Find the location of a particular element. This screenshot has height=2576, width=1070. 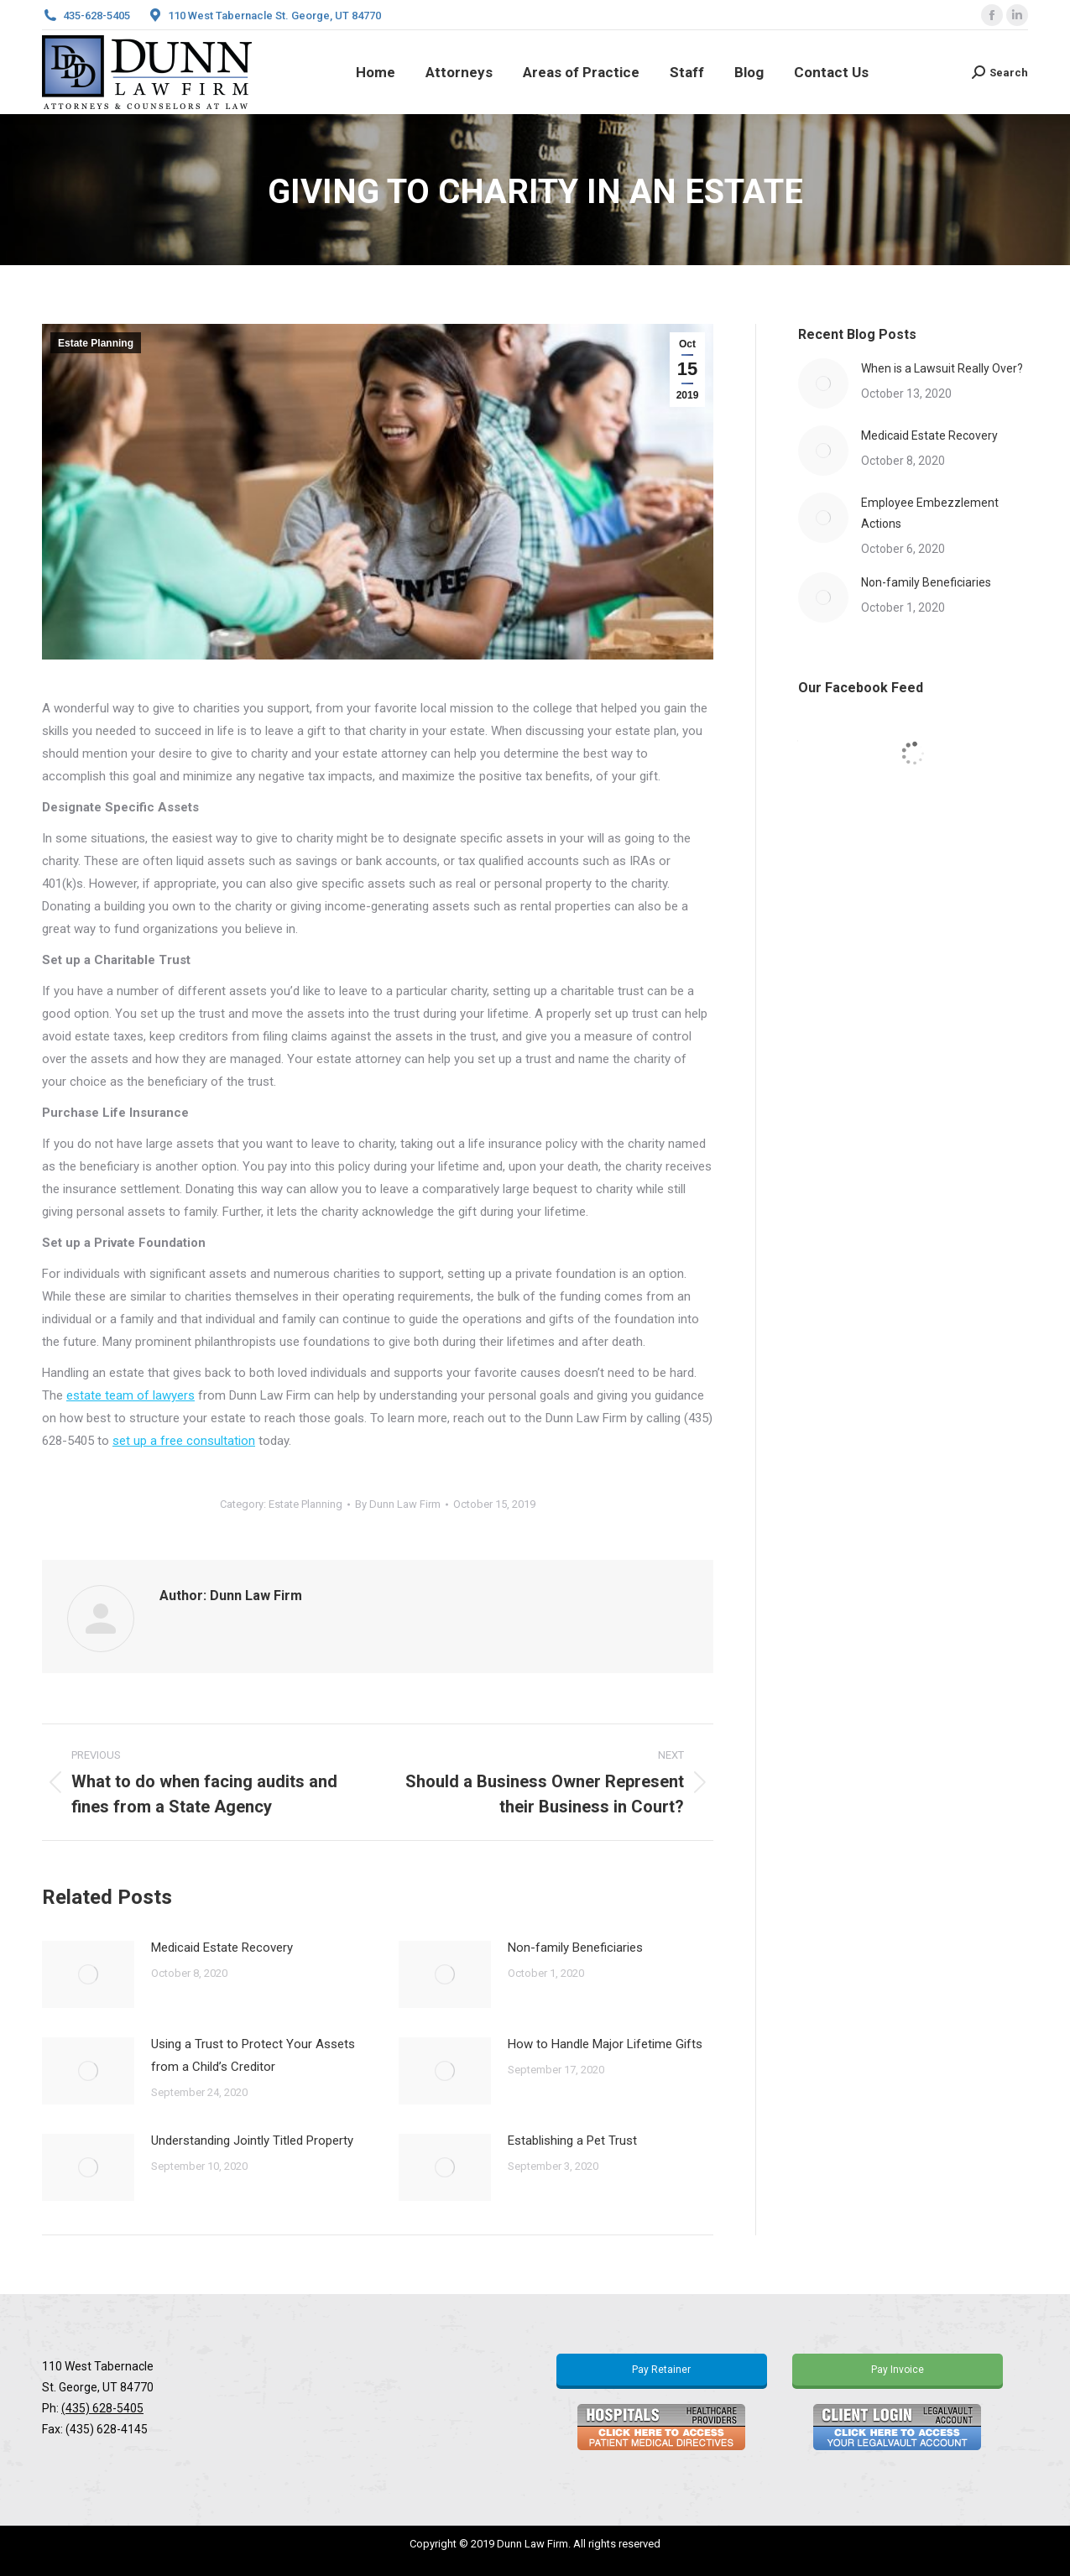

Employee Embezzlement Actions is located at coordinates (930, 513).